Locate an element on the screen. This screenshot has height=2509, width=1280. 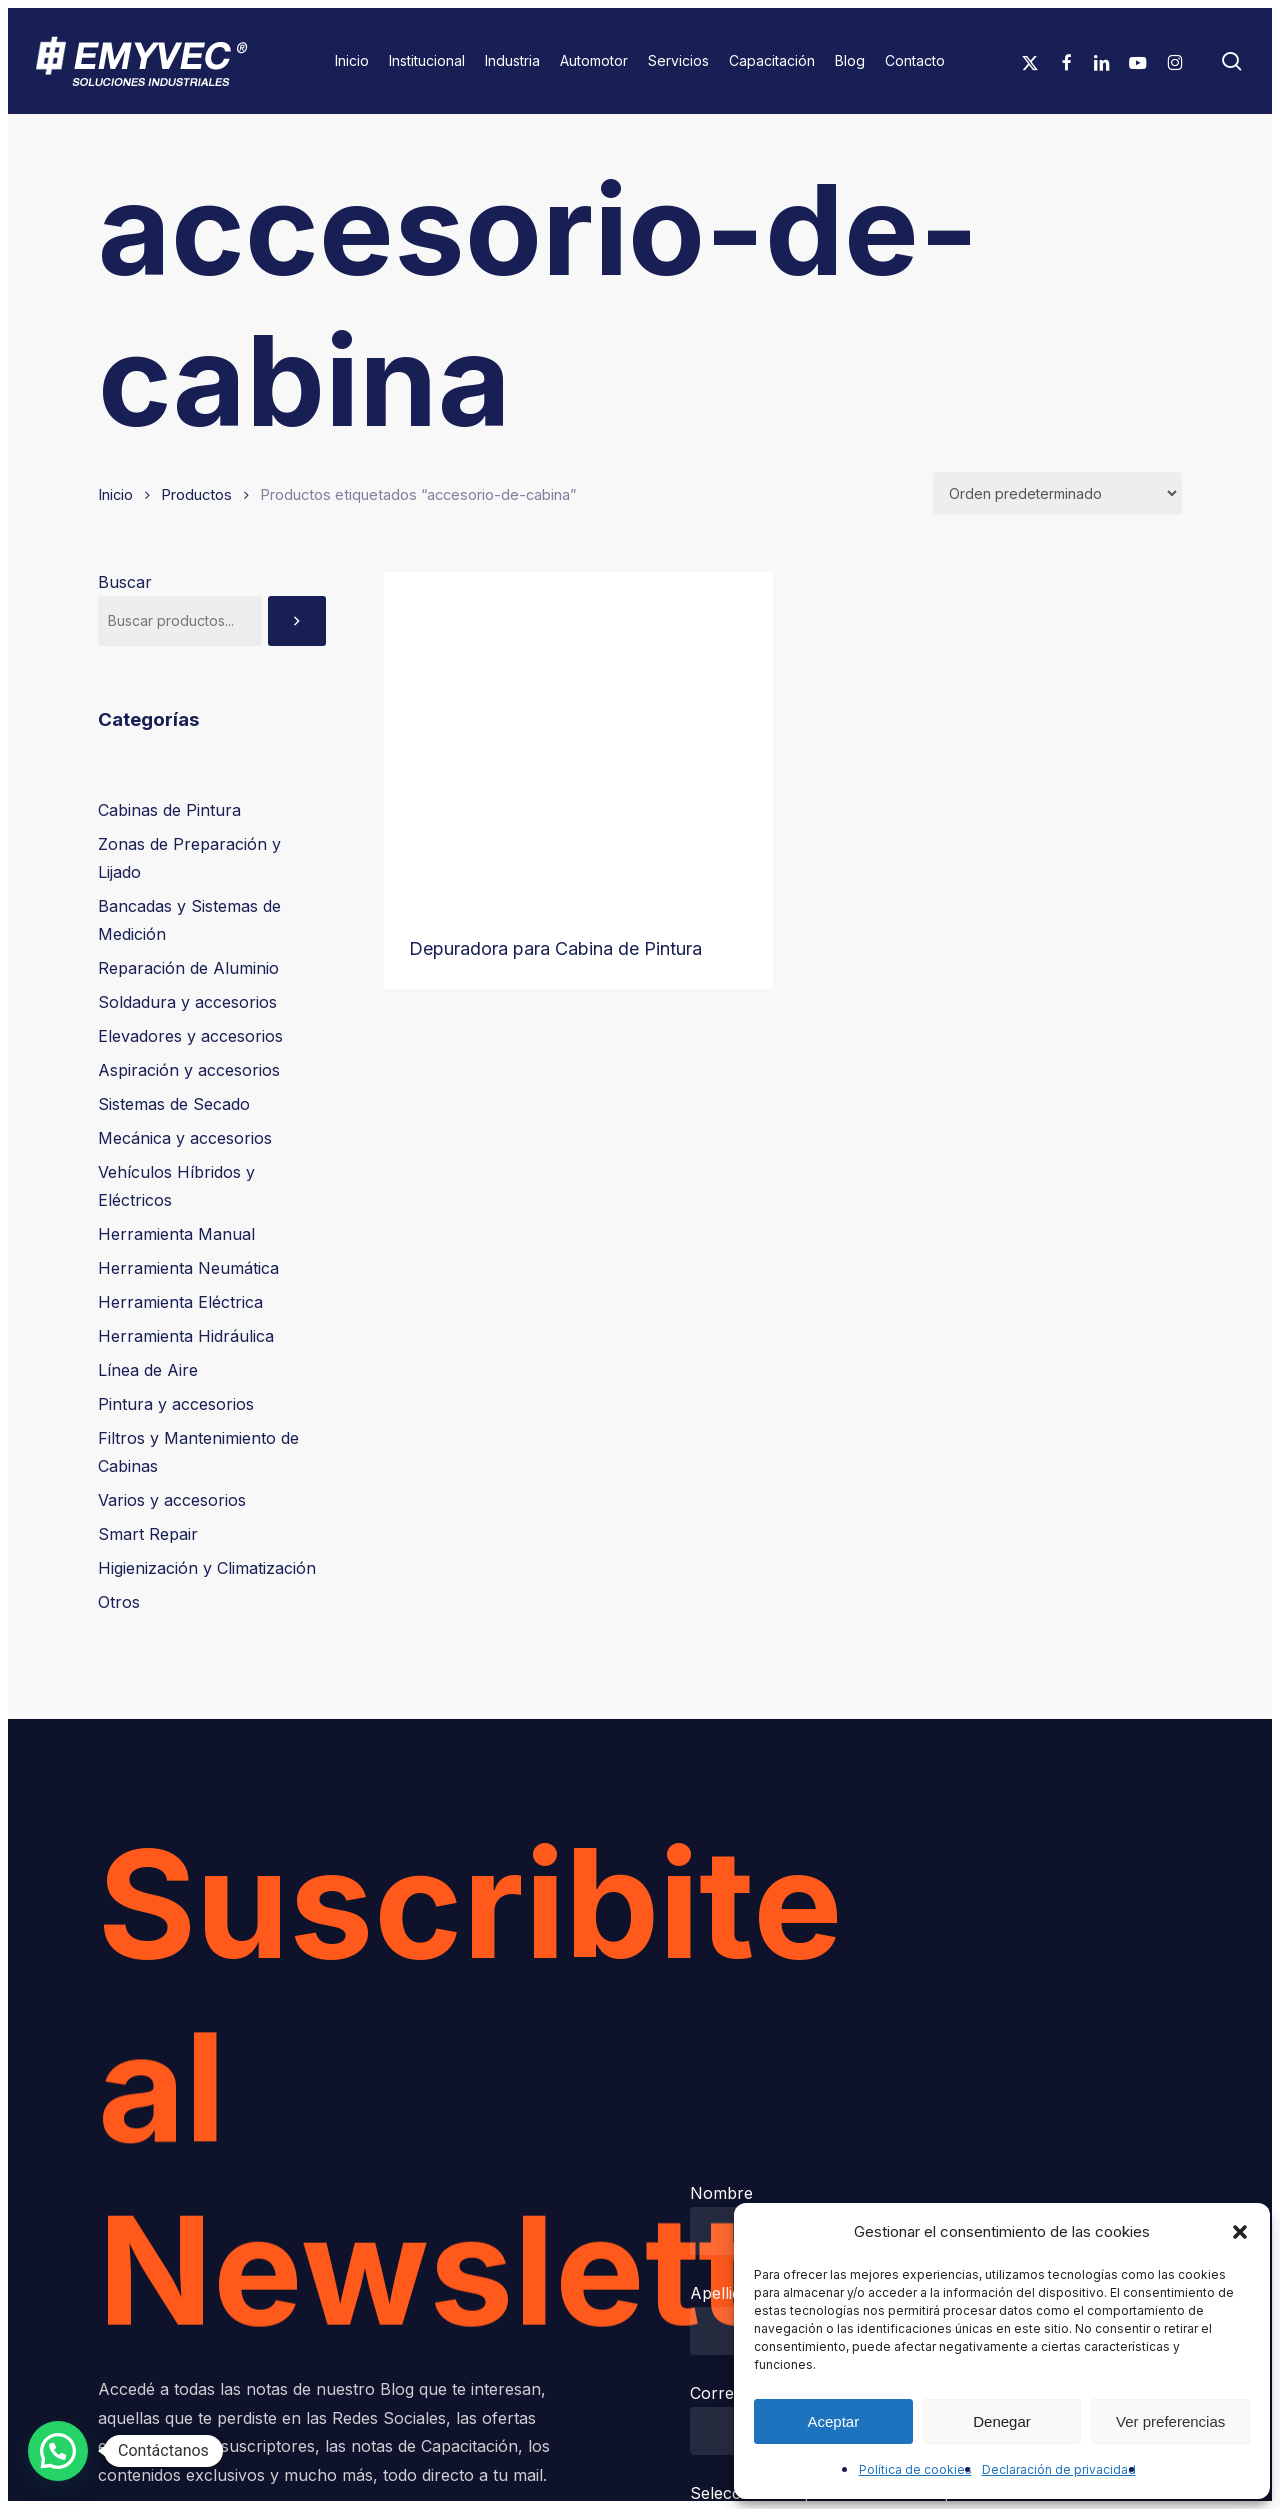
Declaración de privacidad is located at coordinates (1059, 2469).